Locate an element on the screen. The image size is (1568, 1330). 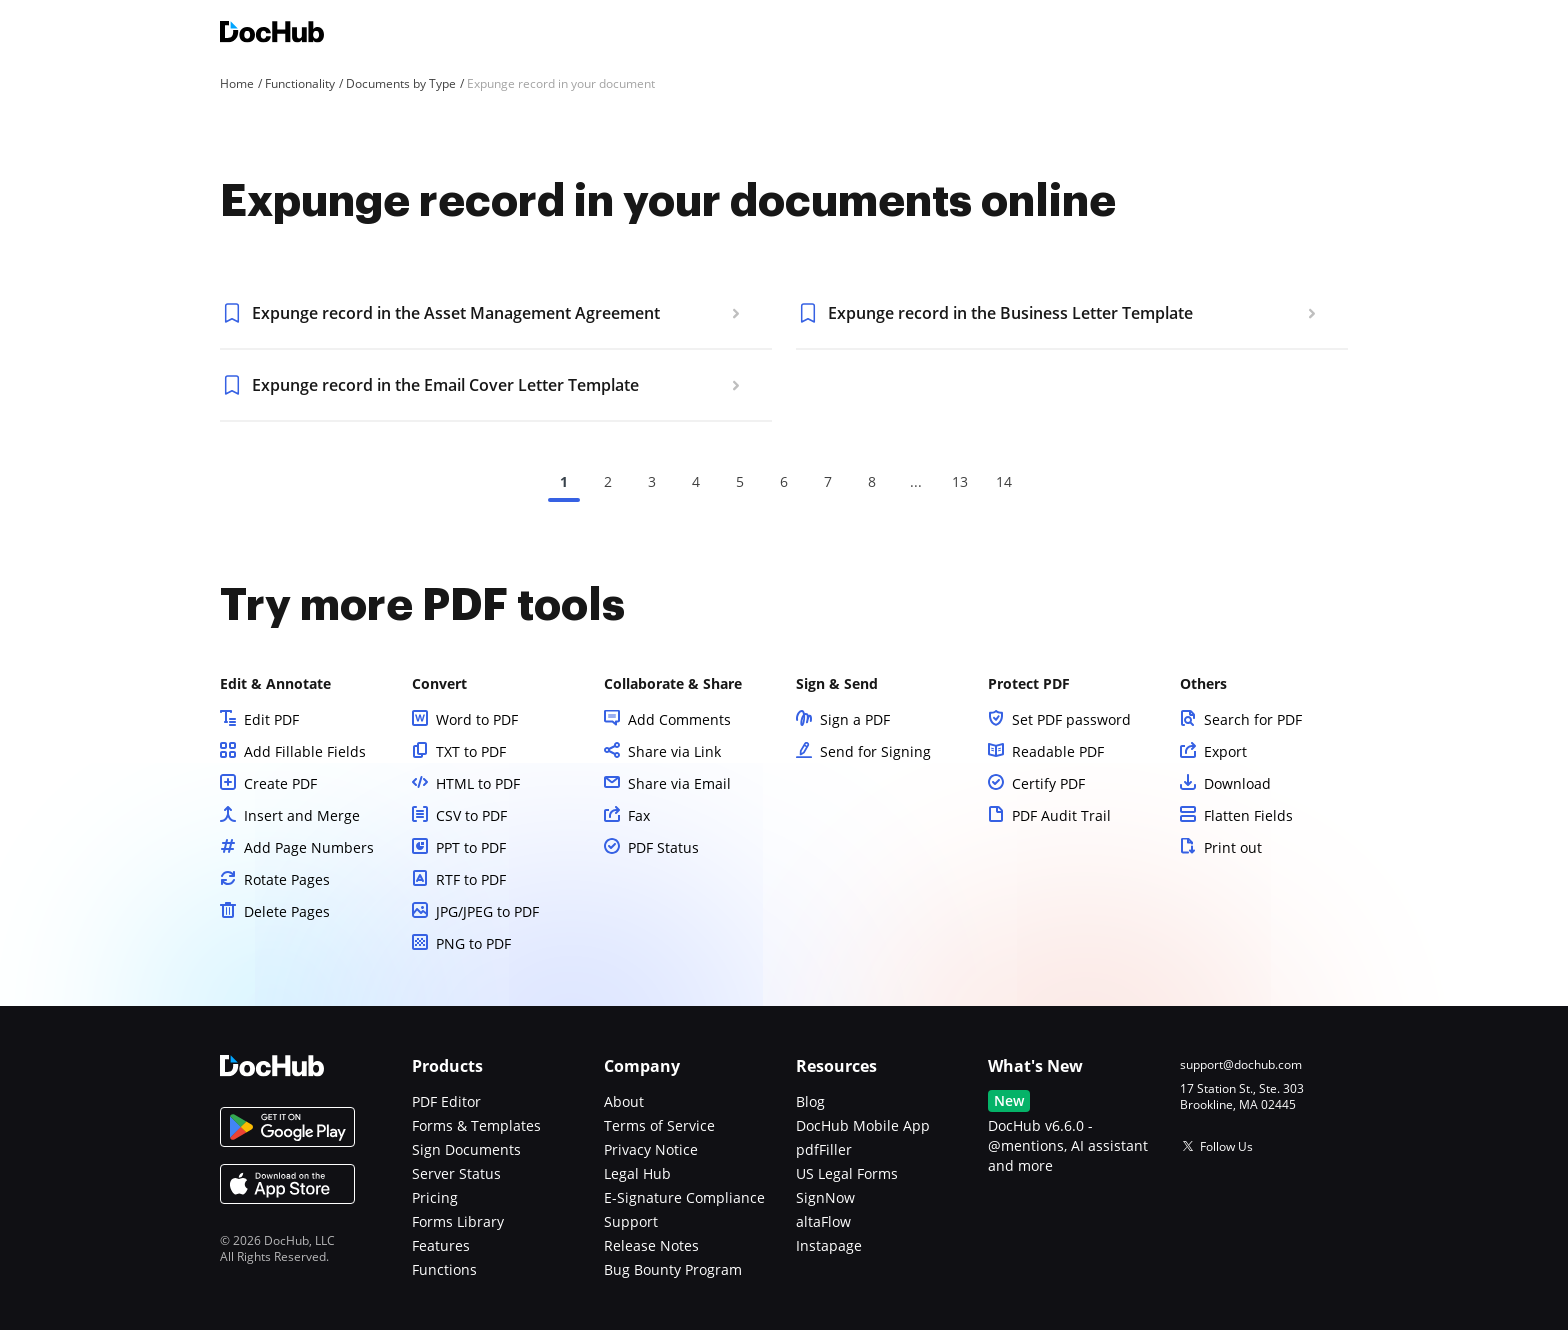
PDF Editor is located at coordinates (446, 1101).